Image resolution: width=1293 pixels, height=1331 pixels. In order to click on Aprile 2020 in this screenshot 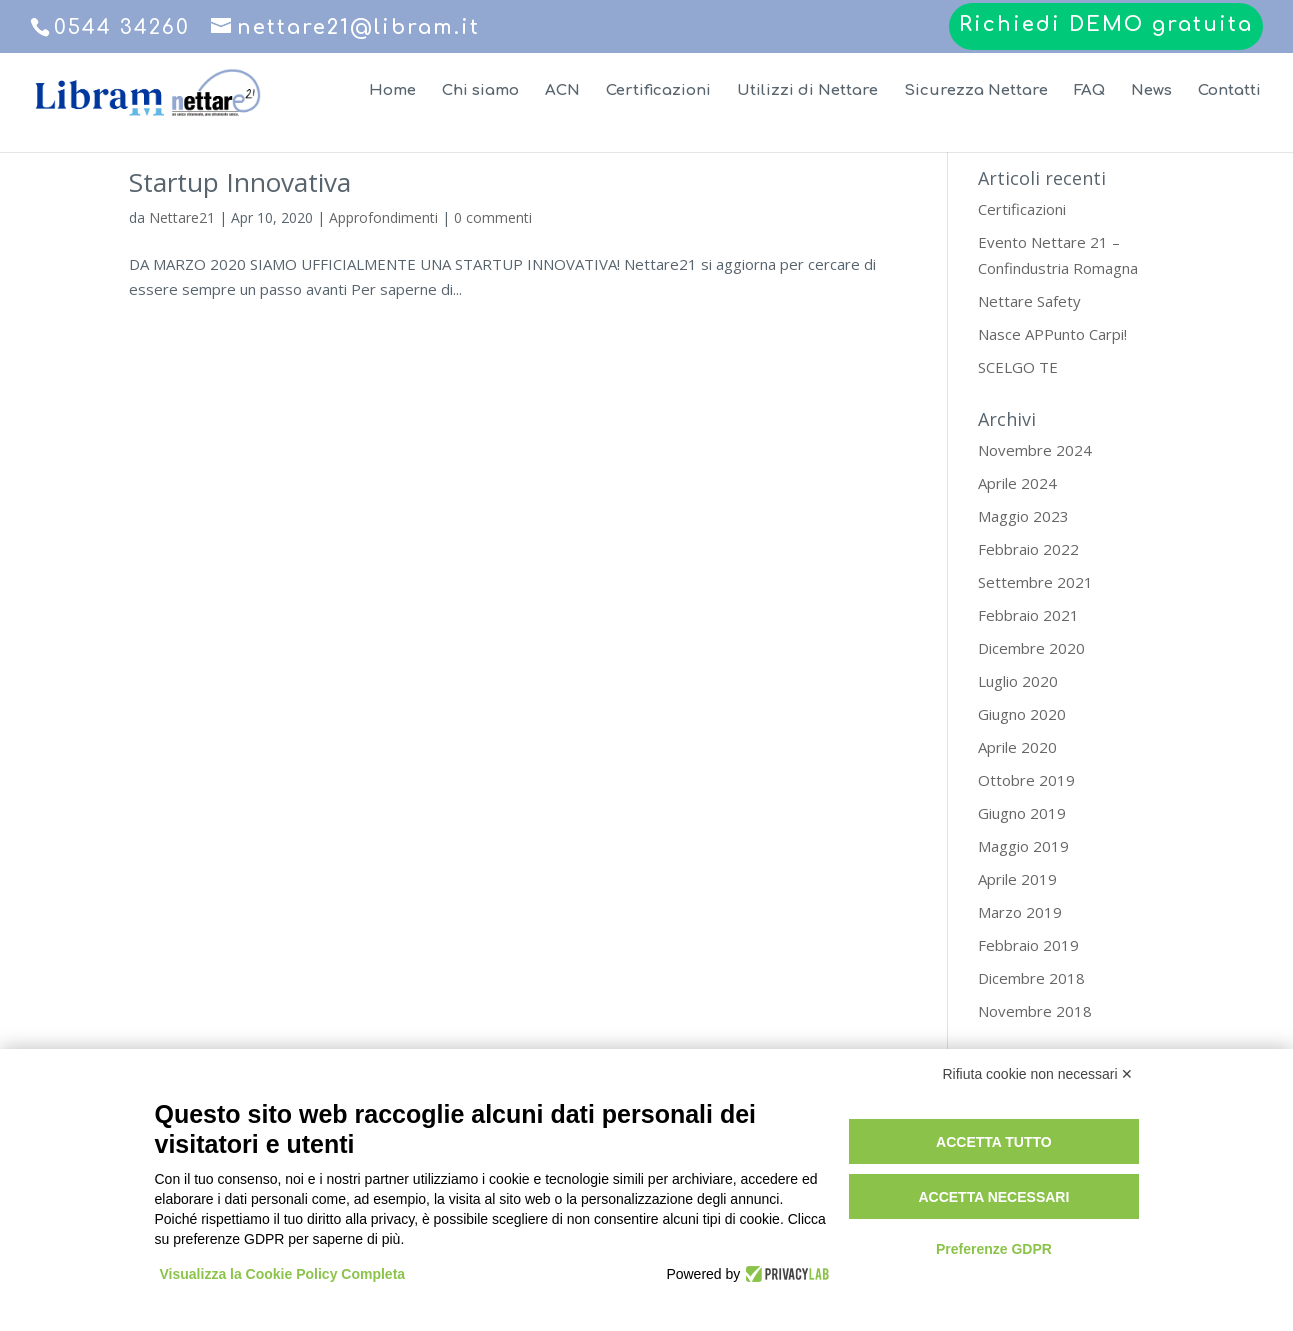, I will do `click(1017, 747)`.